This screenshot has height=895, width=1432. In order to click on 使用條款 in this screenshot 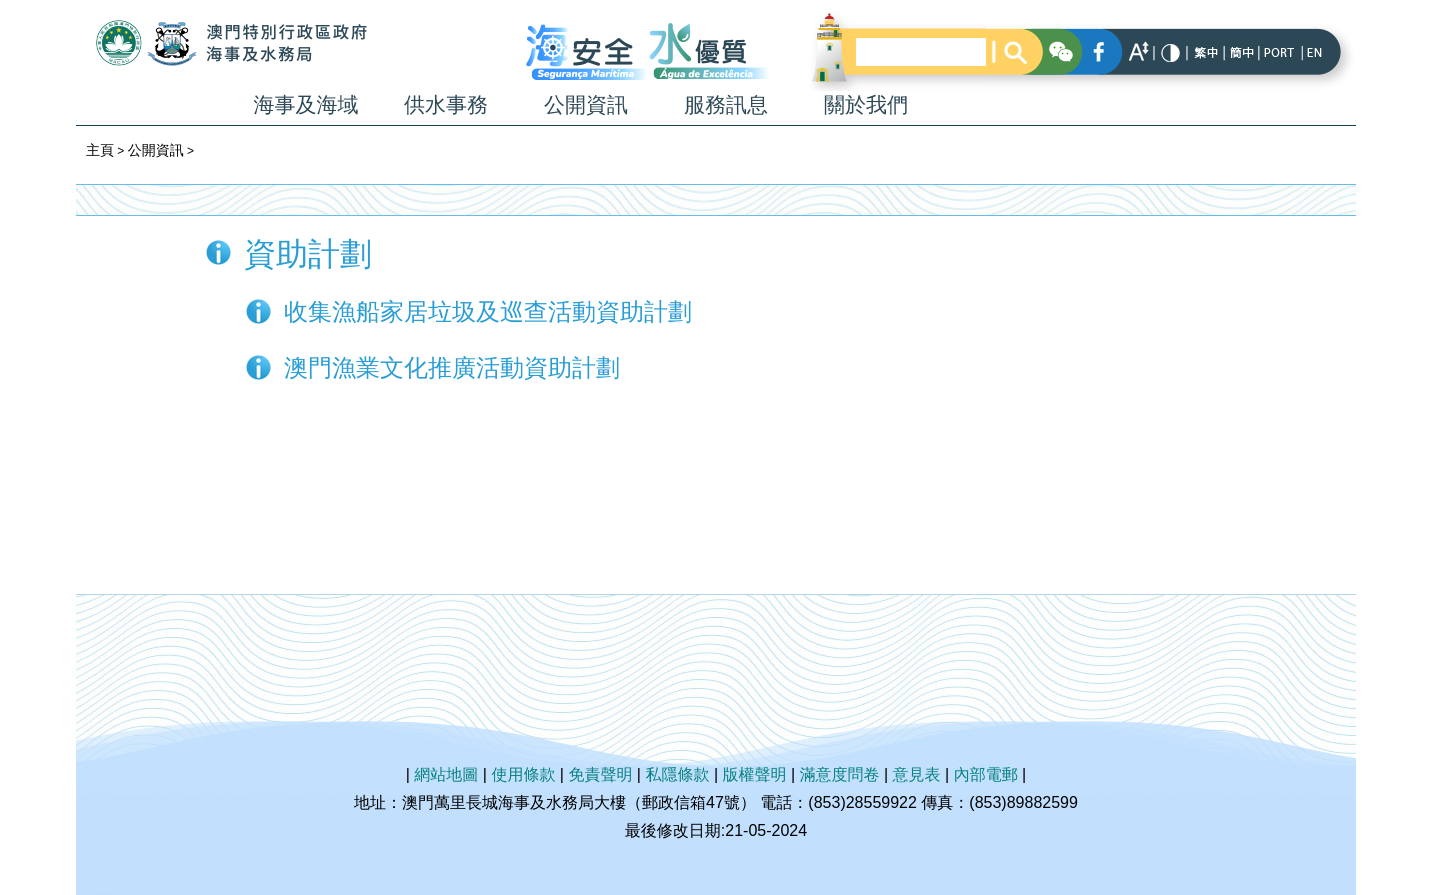, I will do `click(523, 774)`.